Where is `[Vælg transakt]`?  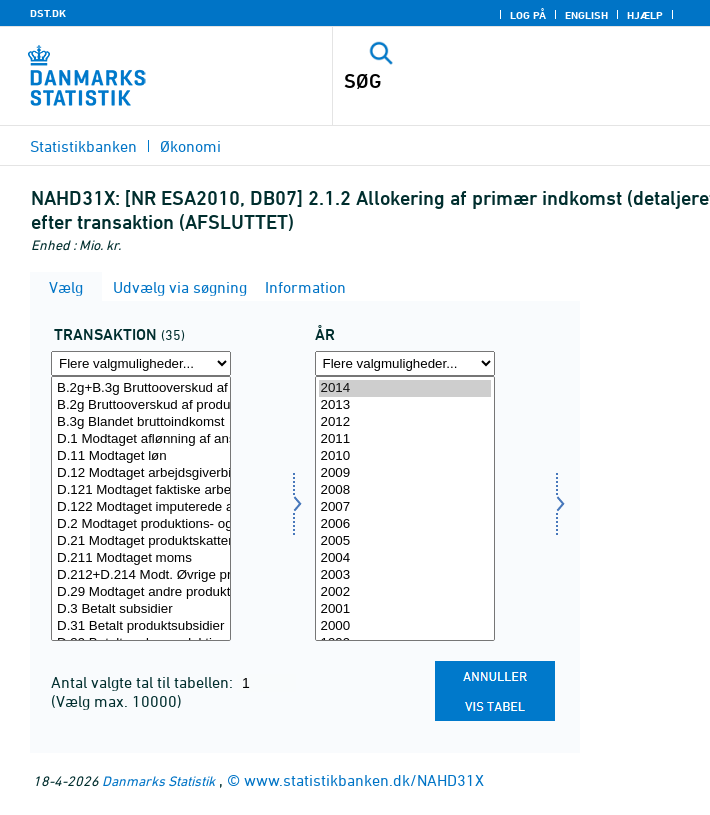 [Vælg transakt] is located at coordinates (141, 508).